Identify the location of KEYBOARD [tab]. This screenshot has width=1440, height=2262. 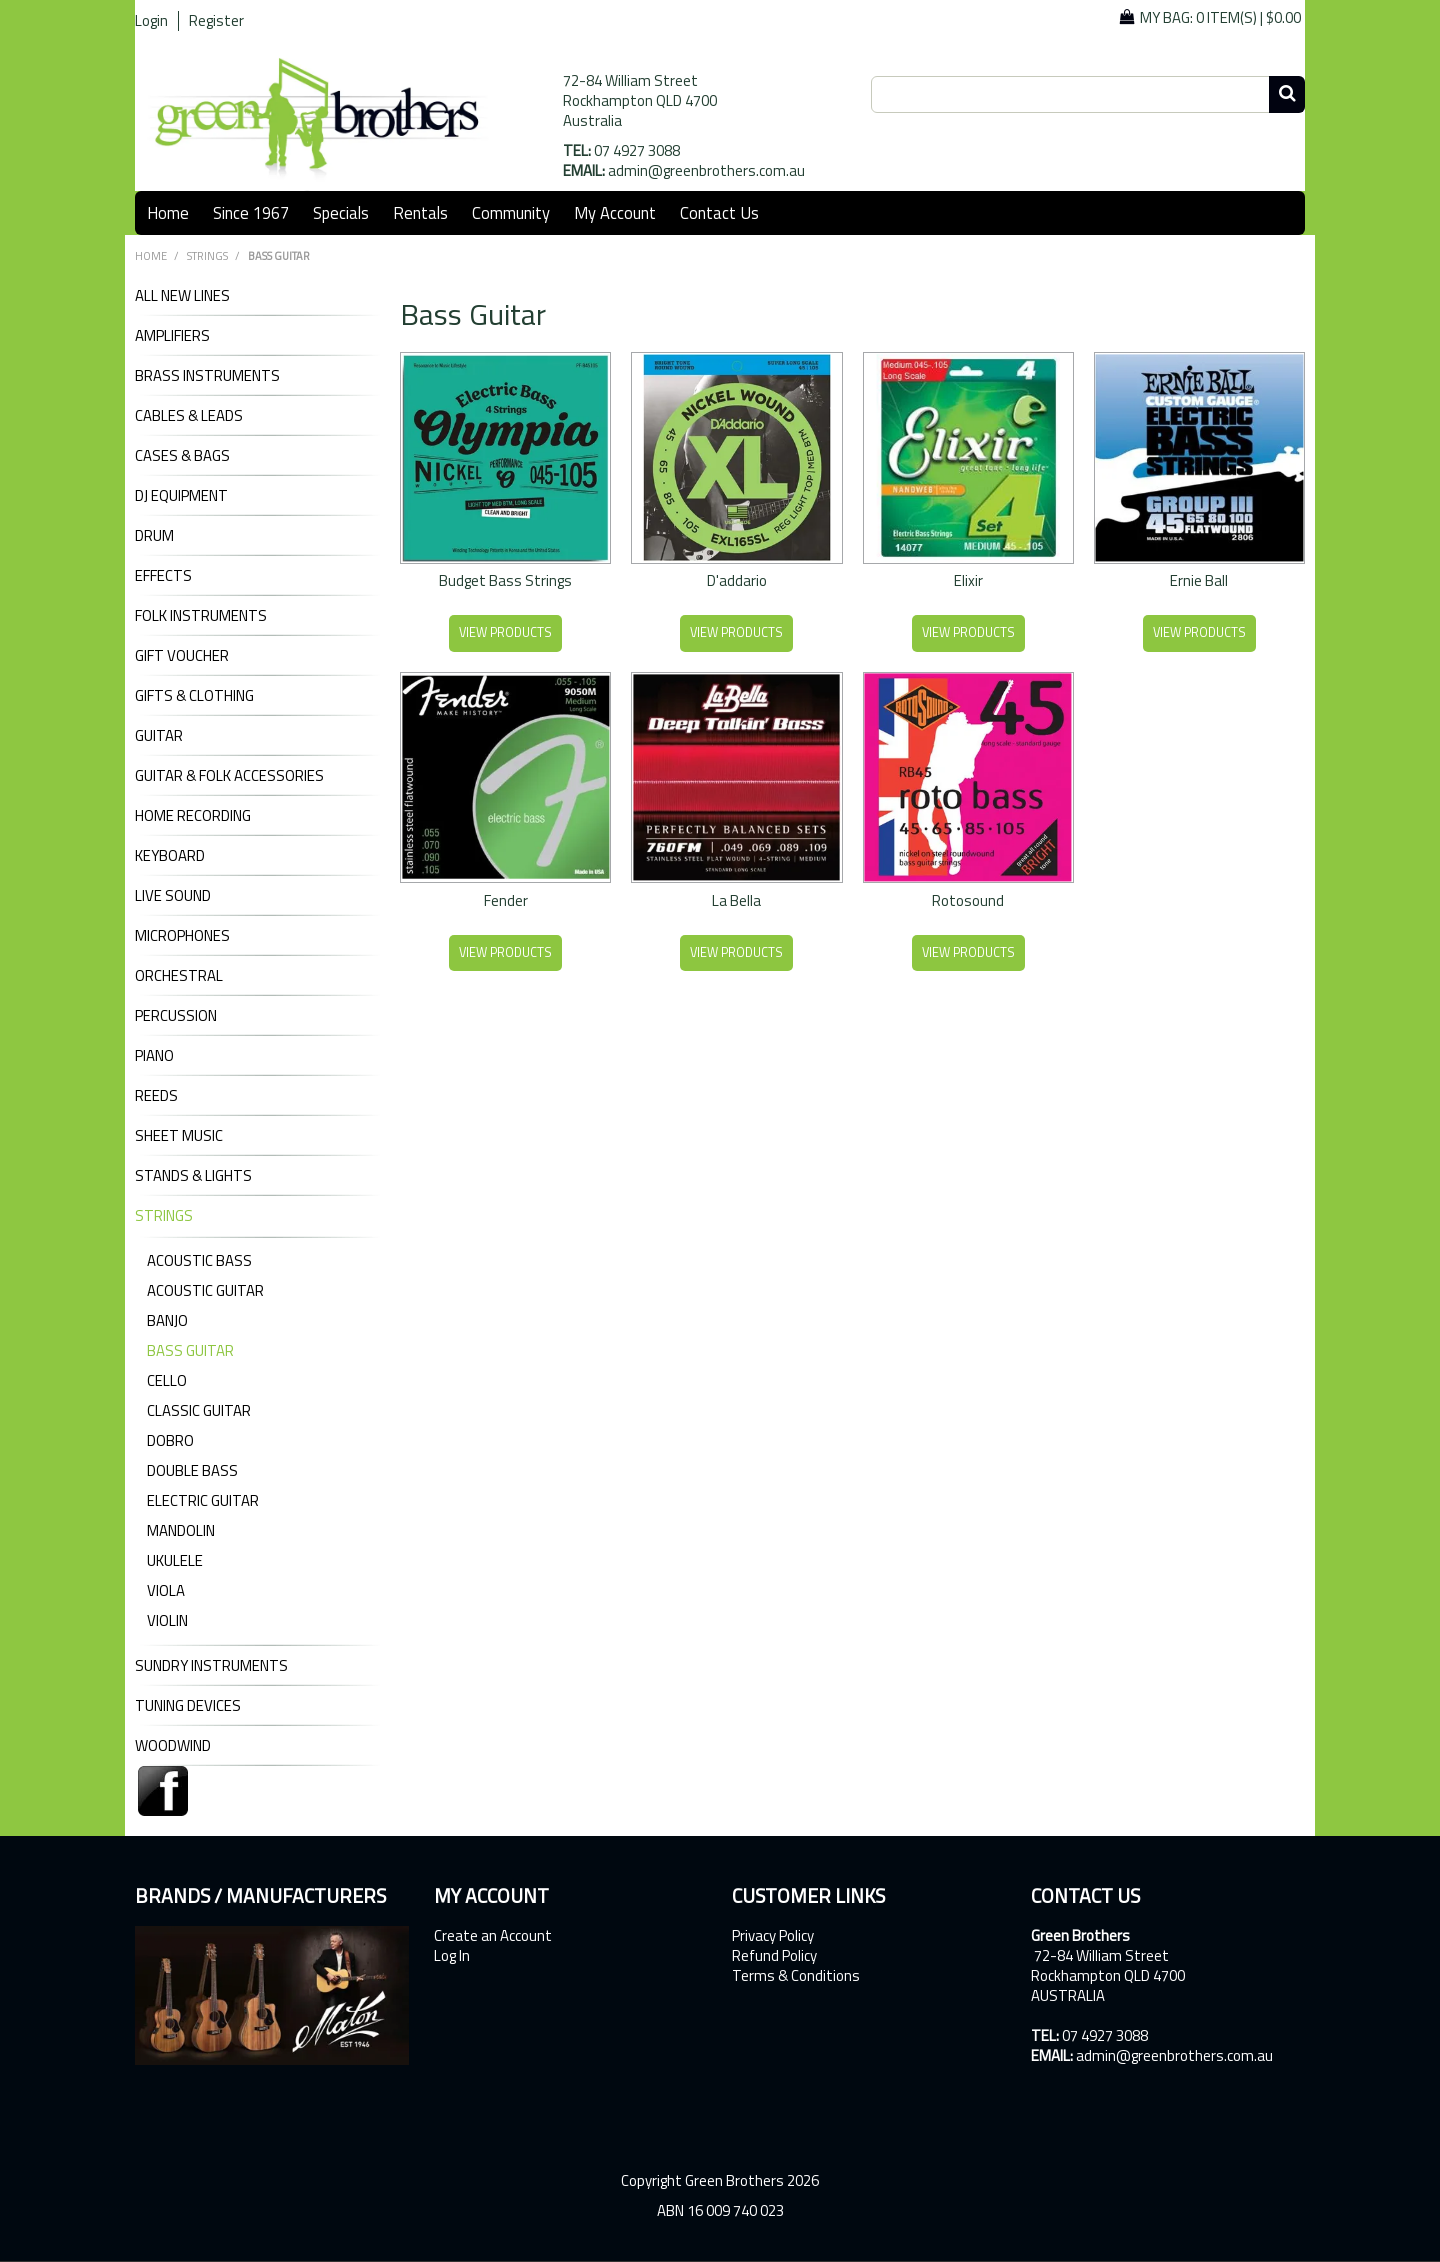
(170, 856).